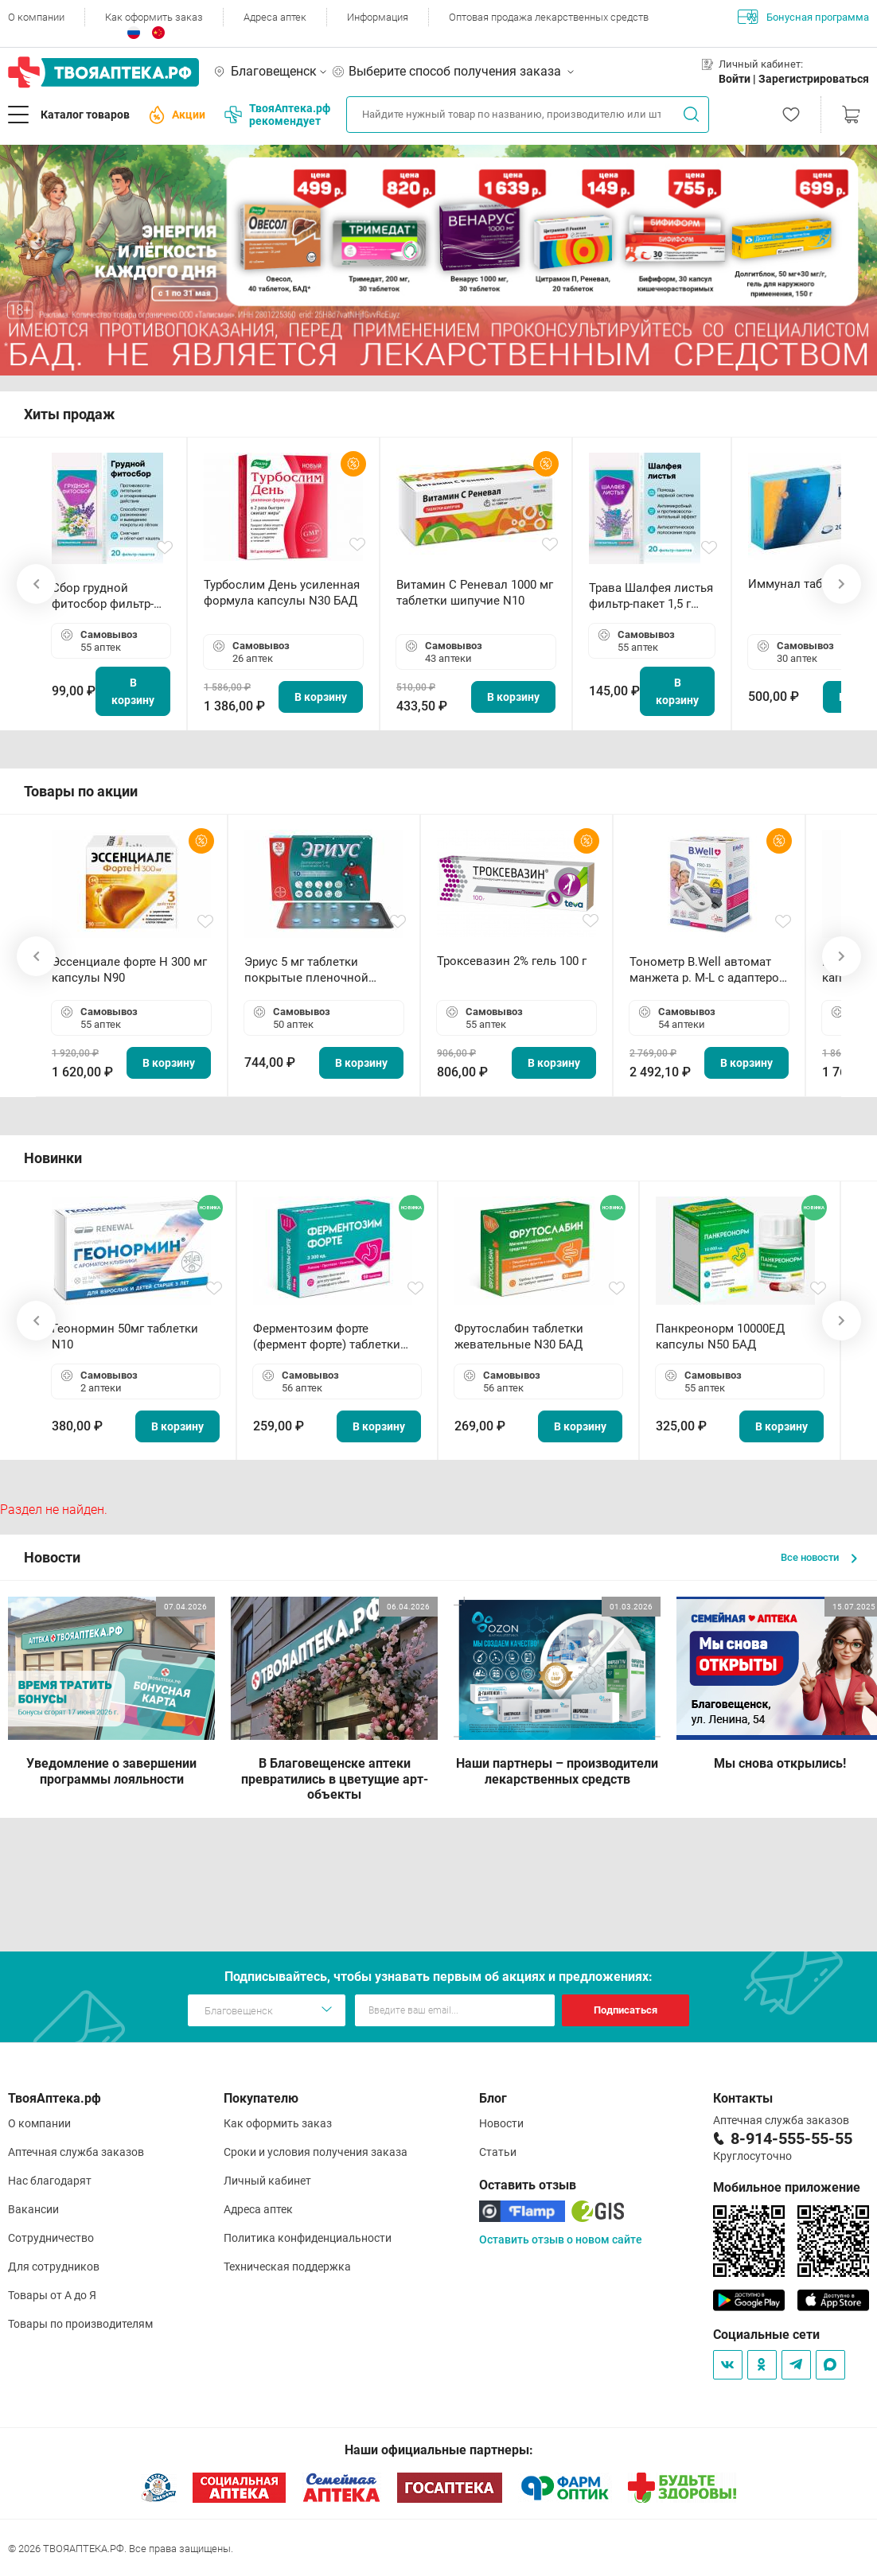 The image size is (877, 2576). Describe the element at coordinates (132, 691) in the screenshot. I see `В корзину` at that location.